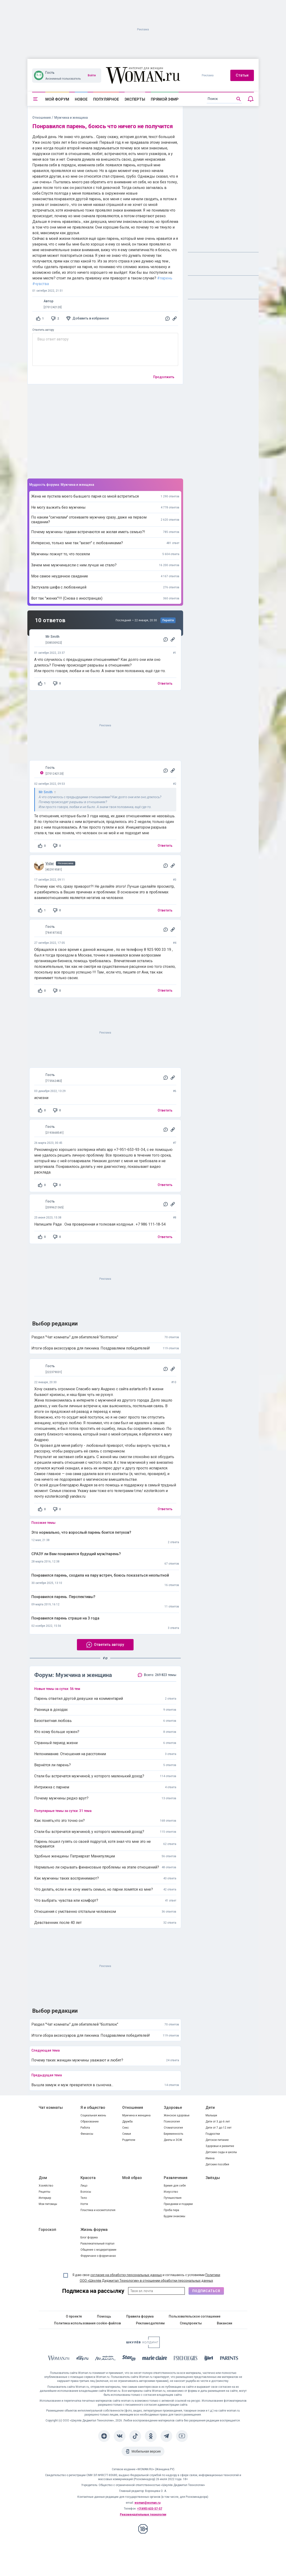 The height and width of the screenshot is (2576, 286). Describe the element at coordinates (136, 2115) in the screenshot. I see `Мужчина и женщина` at that location.